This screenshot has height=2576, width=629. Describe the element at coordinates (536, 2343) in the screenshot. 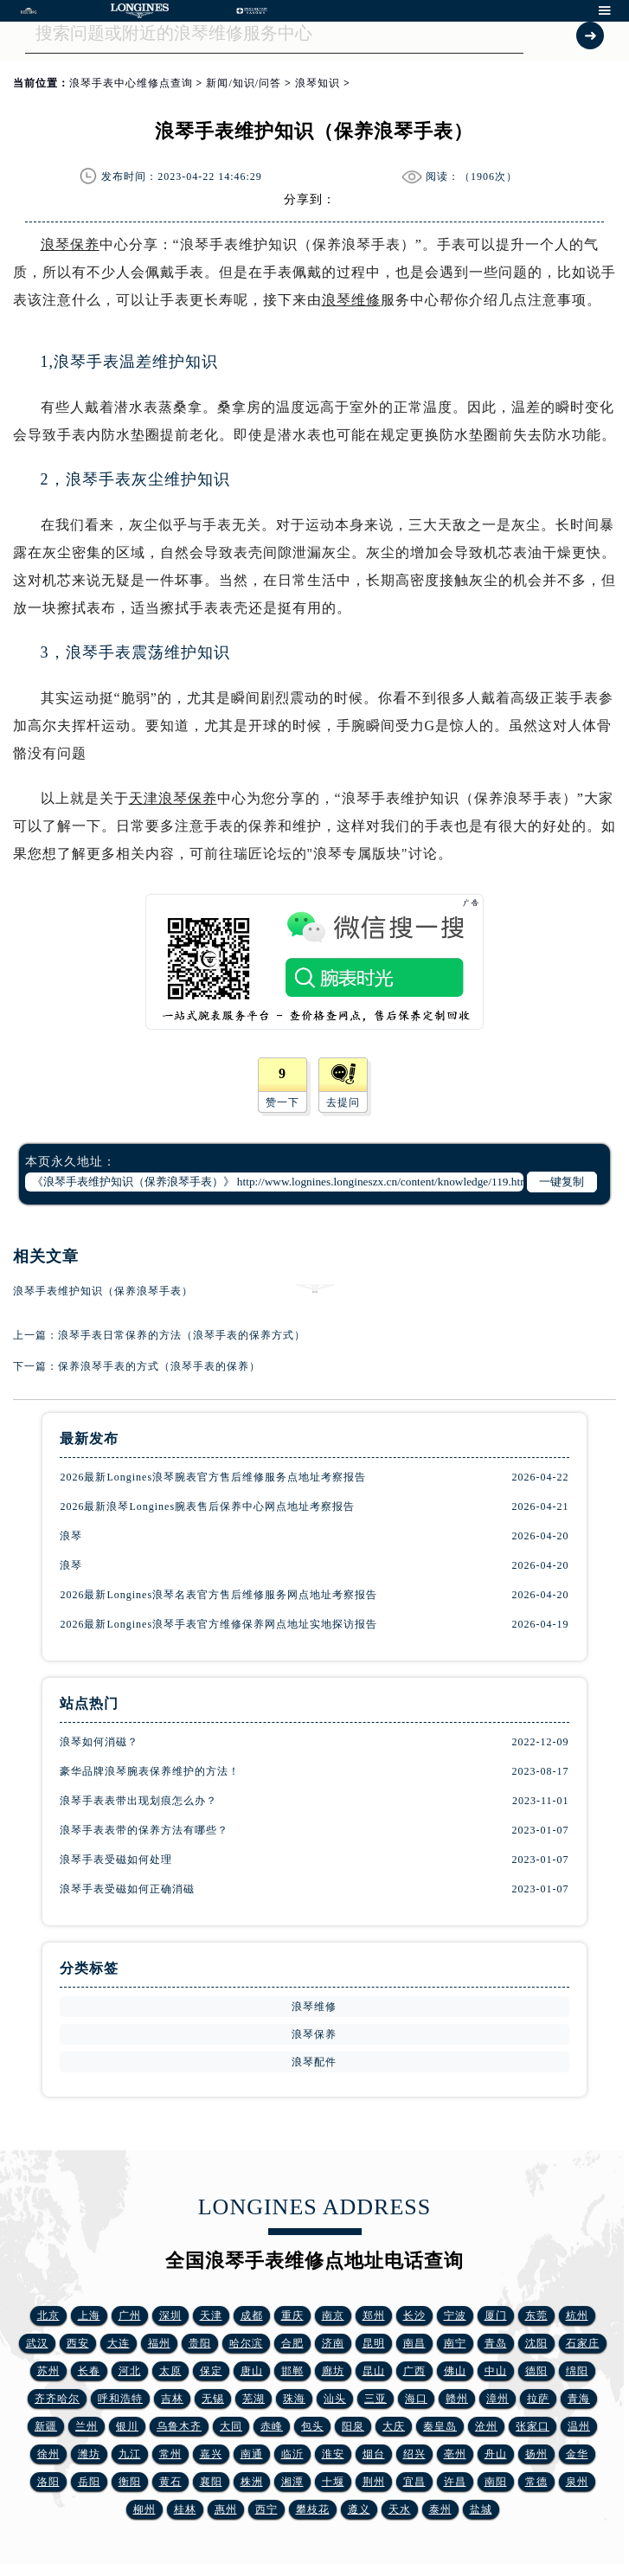

I see `沈阳` at that location.